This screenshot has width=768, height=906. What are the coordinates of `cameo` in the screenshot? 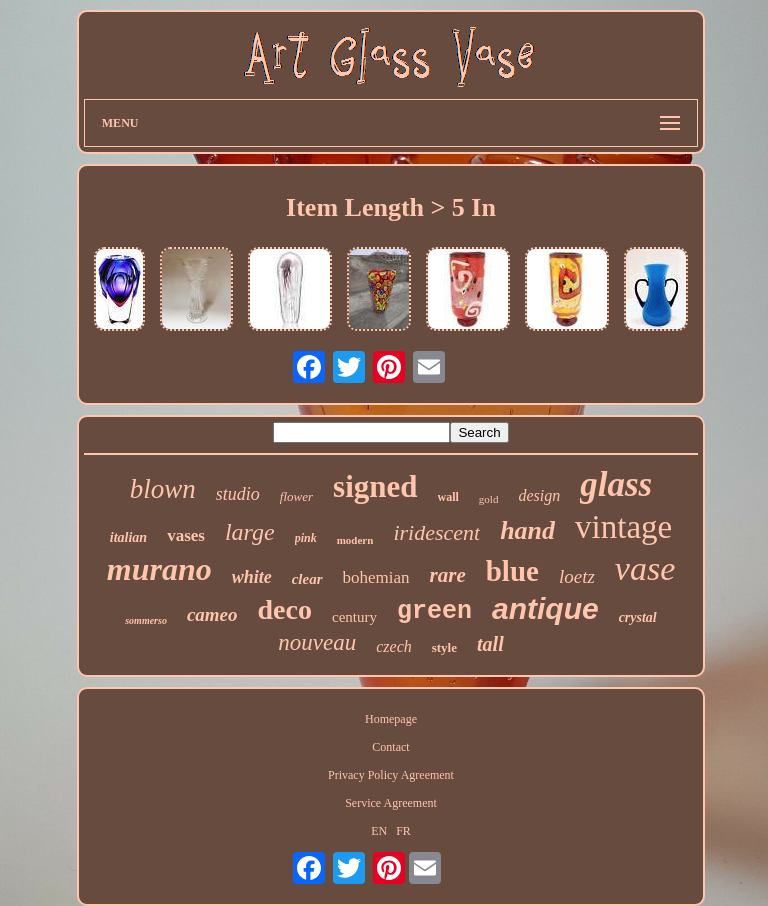 It's located at (212, 614).